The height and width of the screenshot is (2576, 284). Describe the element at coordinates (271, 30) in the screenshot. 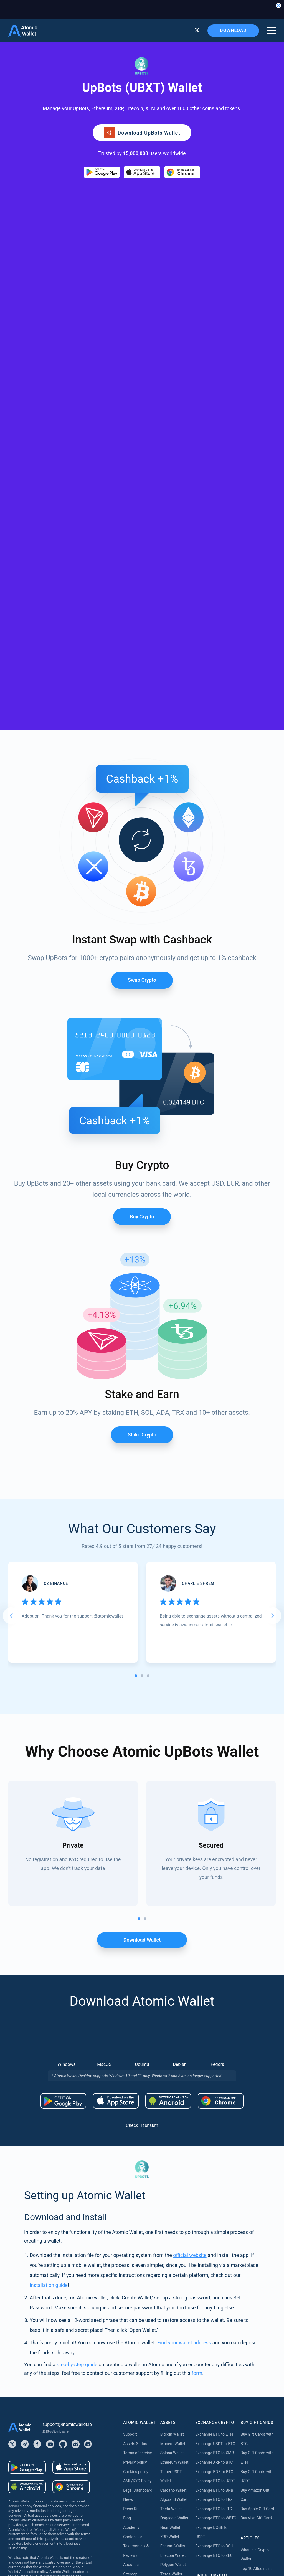

I see `[burger menu]` at that location.